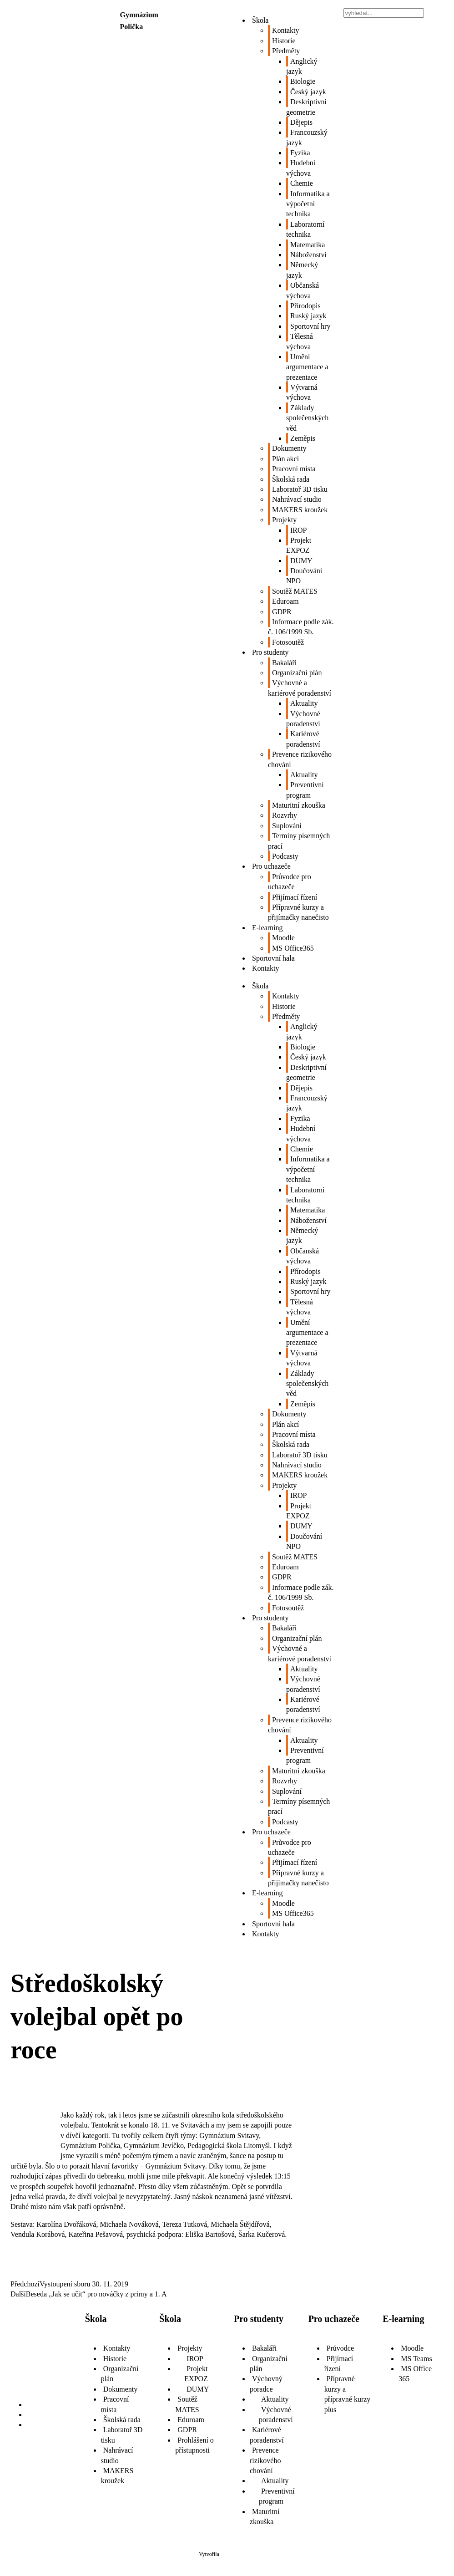 The height and width of the screenshot is (2576, 454). I want to click on MS Teams, so click(416, 2358).